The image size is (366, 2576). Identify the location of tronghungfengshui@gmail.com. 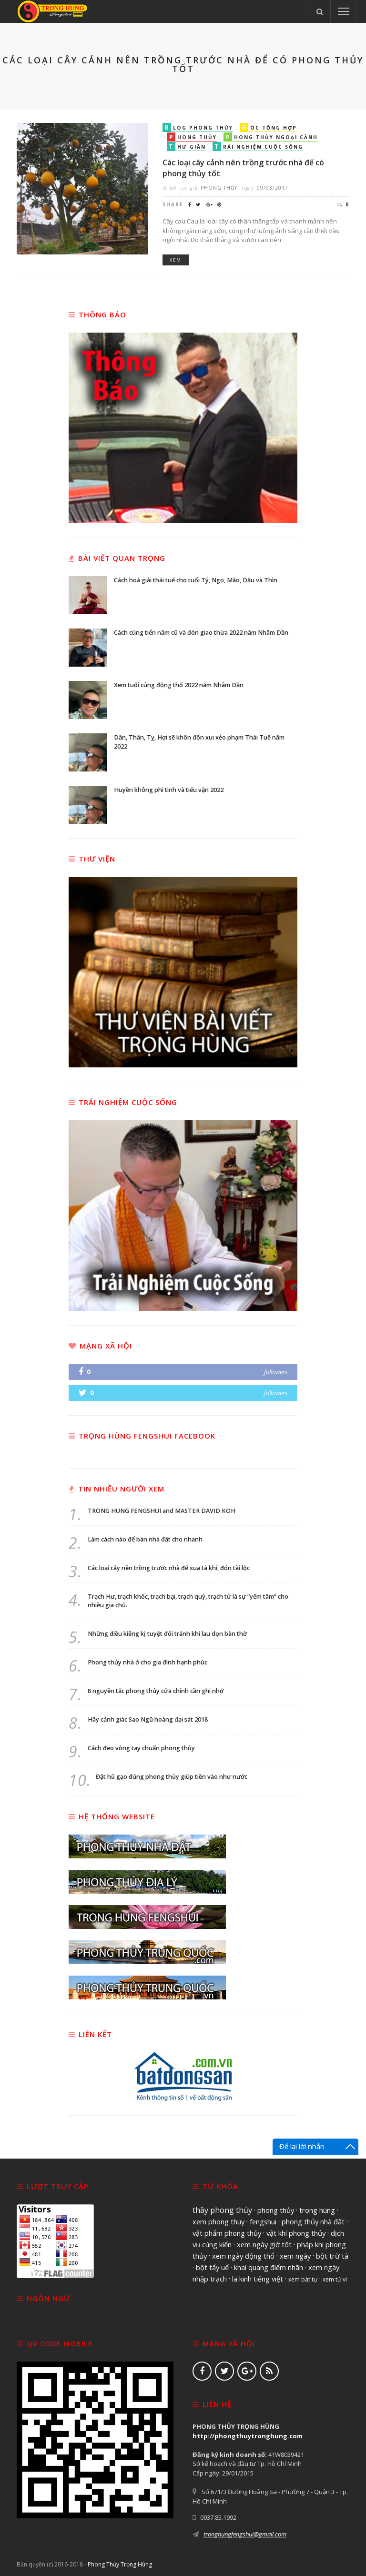
(244, 2534).